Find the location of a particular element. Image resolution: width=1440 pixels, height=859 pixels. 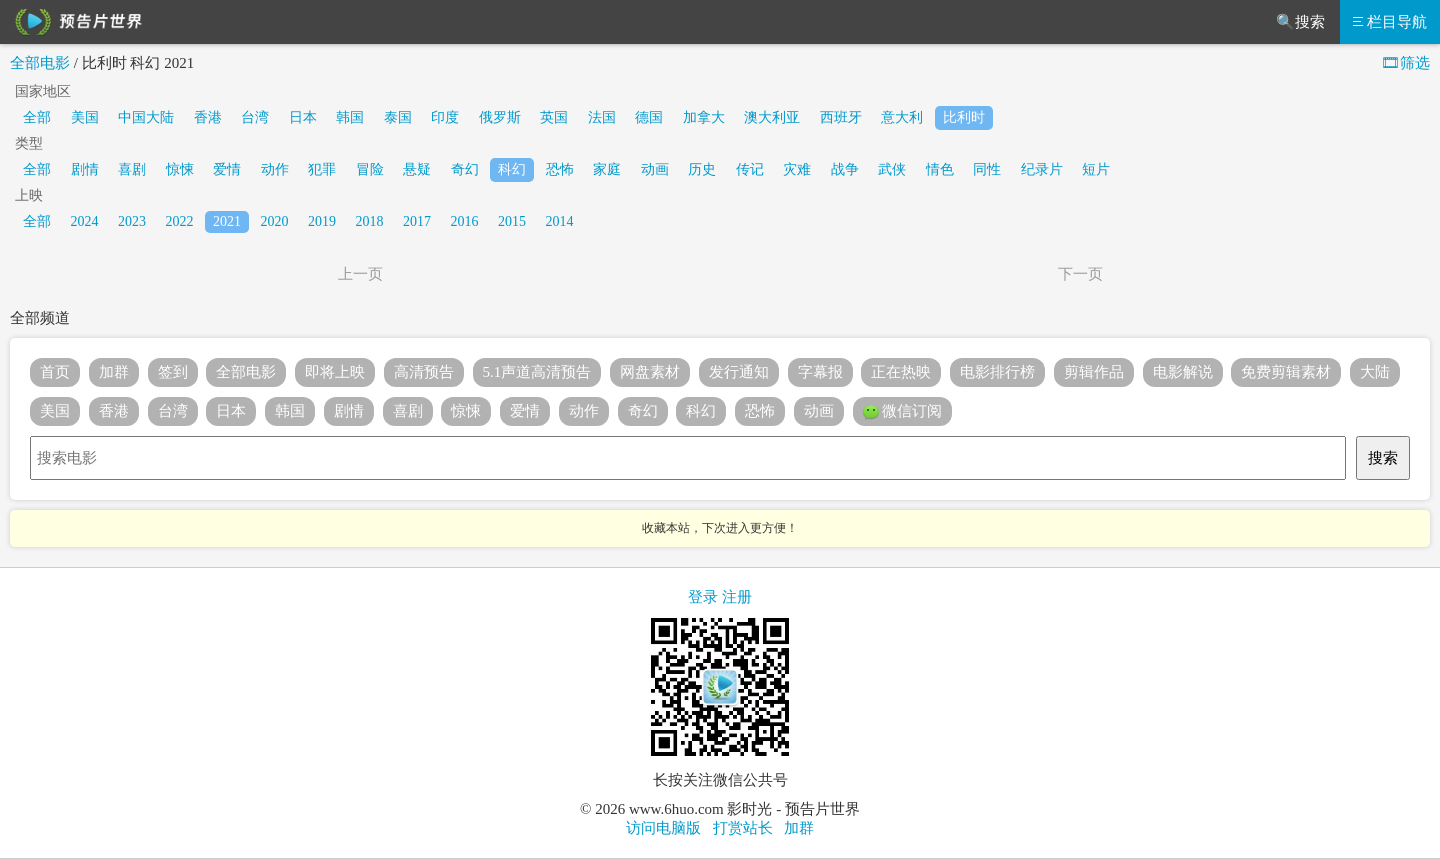

西班牙 is located at coordinates (841, 117).